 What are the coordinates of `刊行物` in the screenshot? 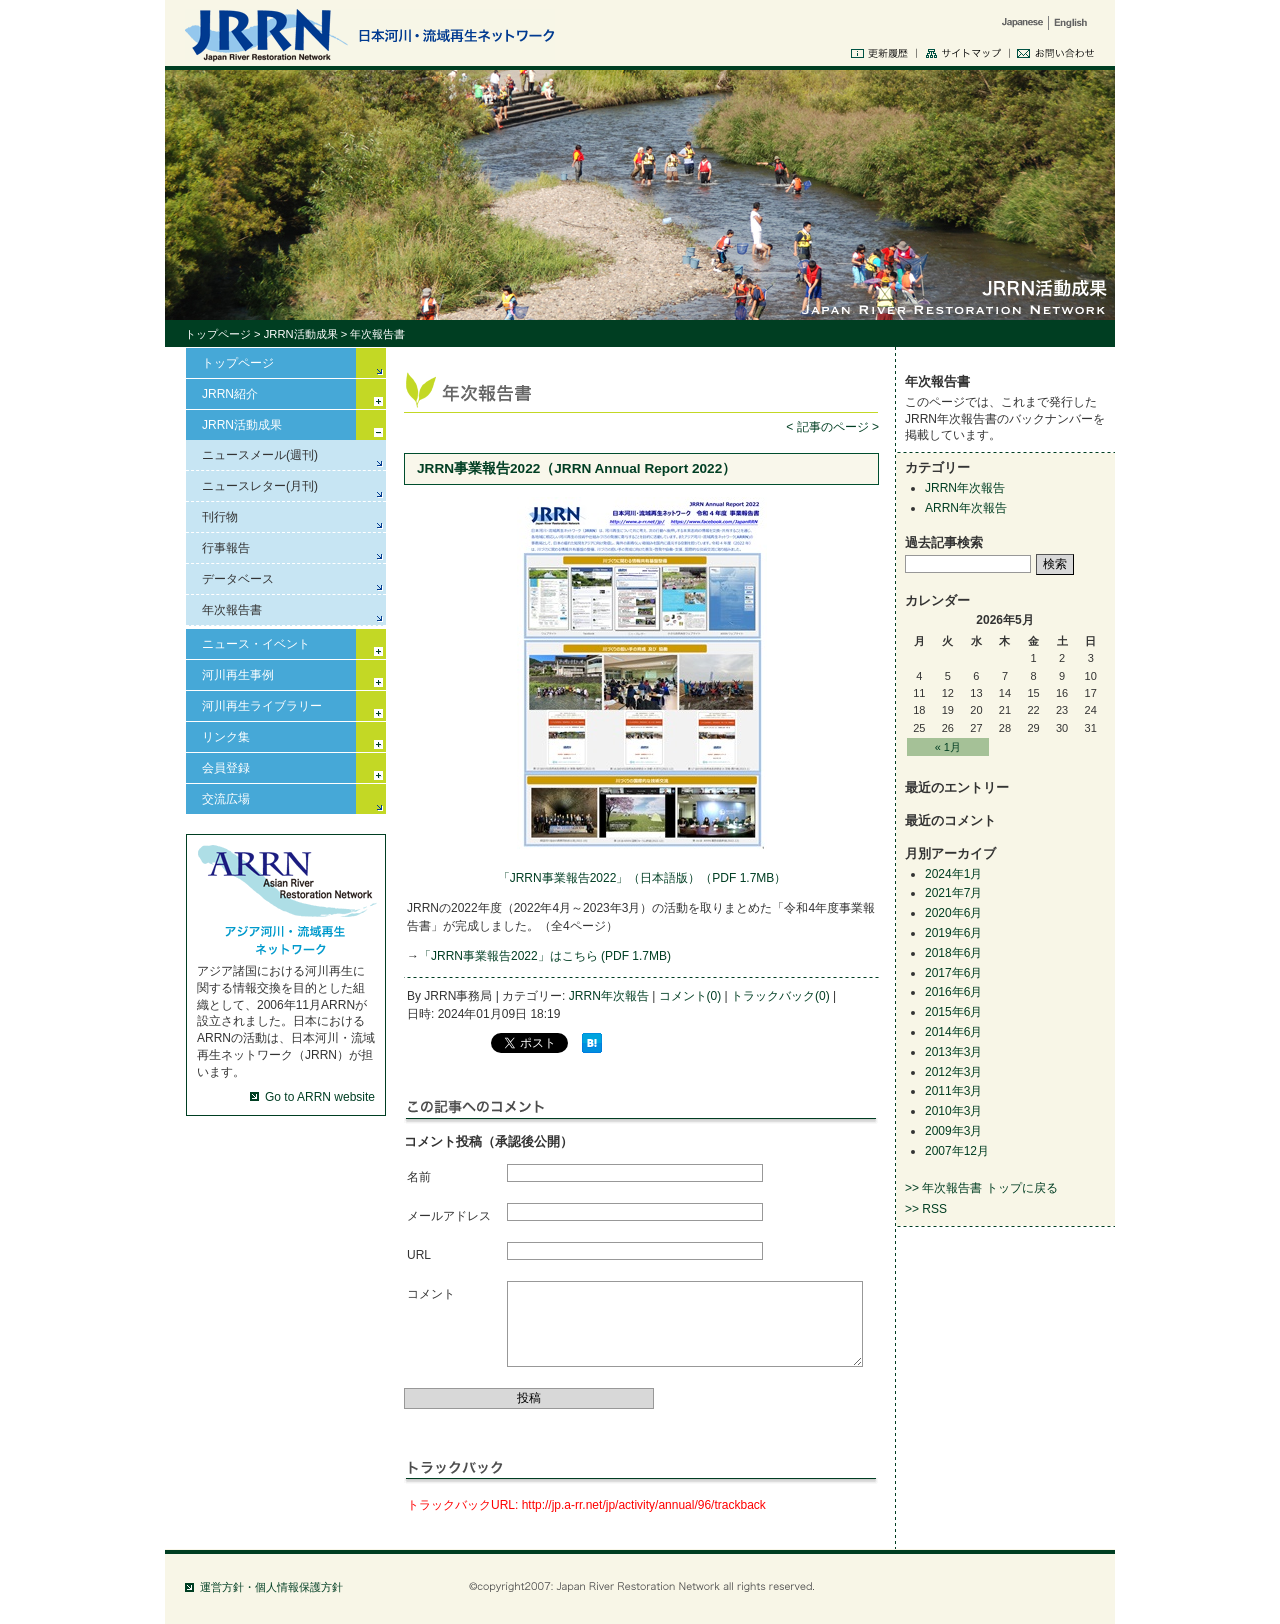 It's located at (220, 517).